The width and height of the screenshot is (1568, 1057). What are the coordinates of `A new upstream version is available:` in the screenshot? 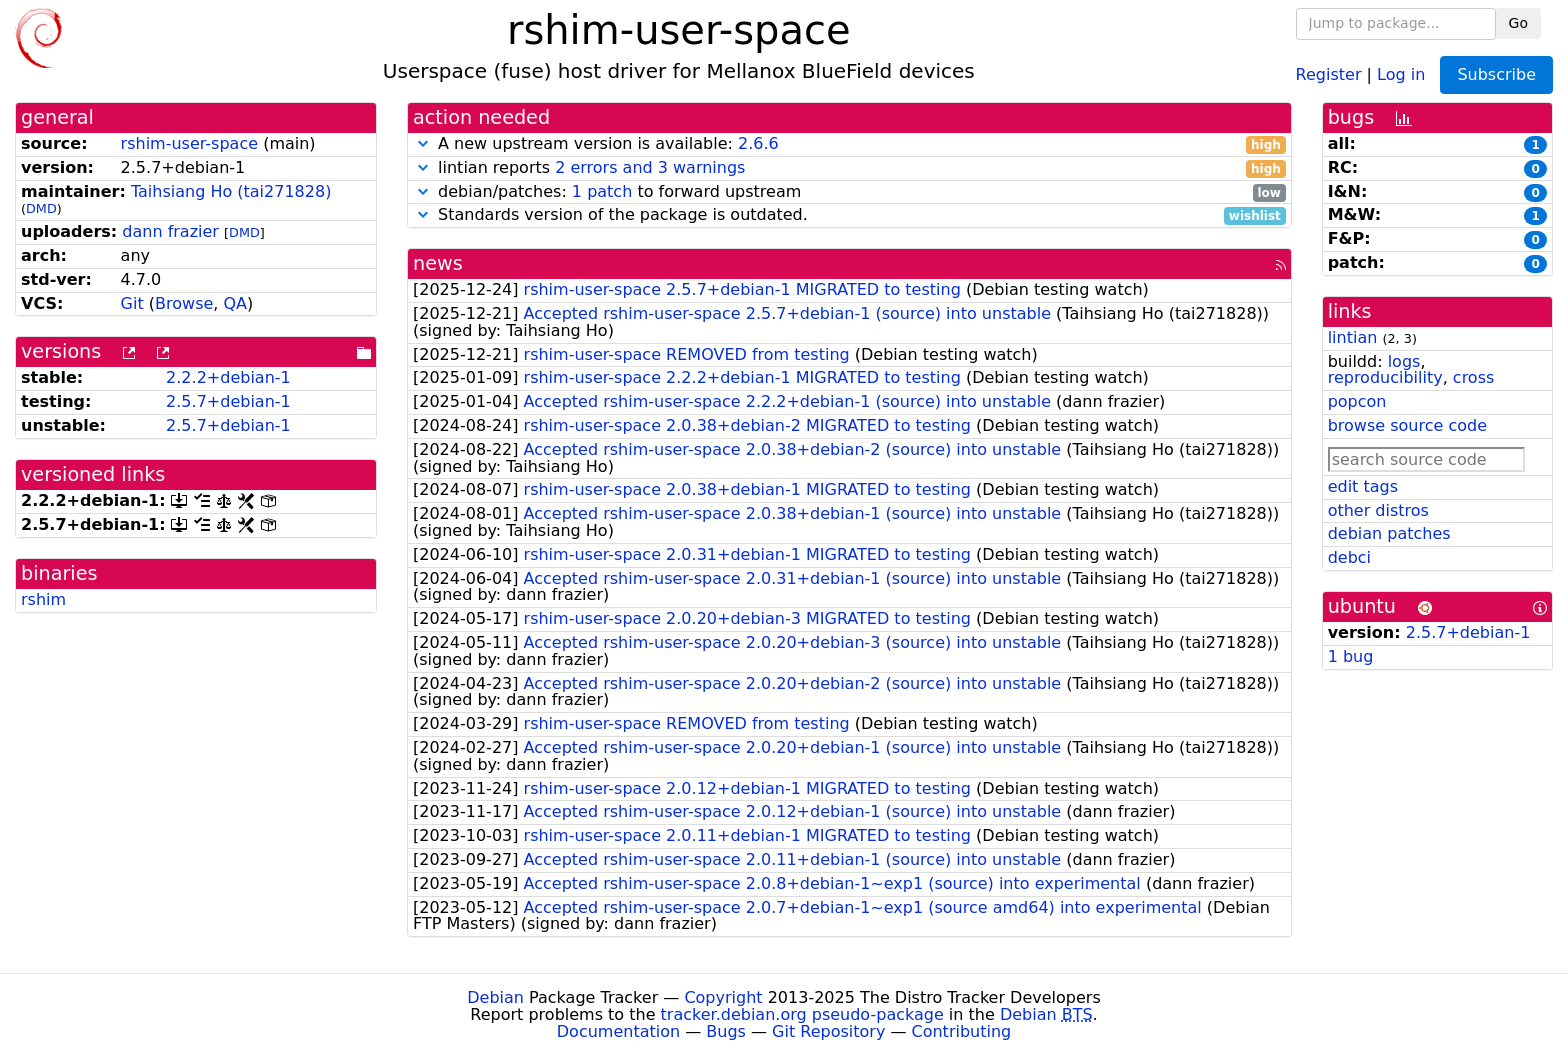 It's located at (849, 144).